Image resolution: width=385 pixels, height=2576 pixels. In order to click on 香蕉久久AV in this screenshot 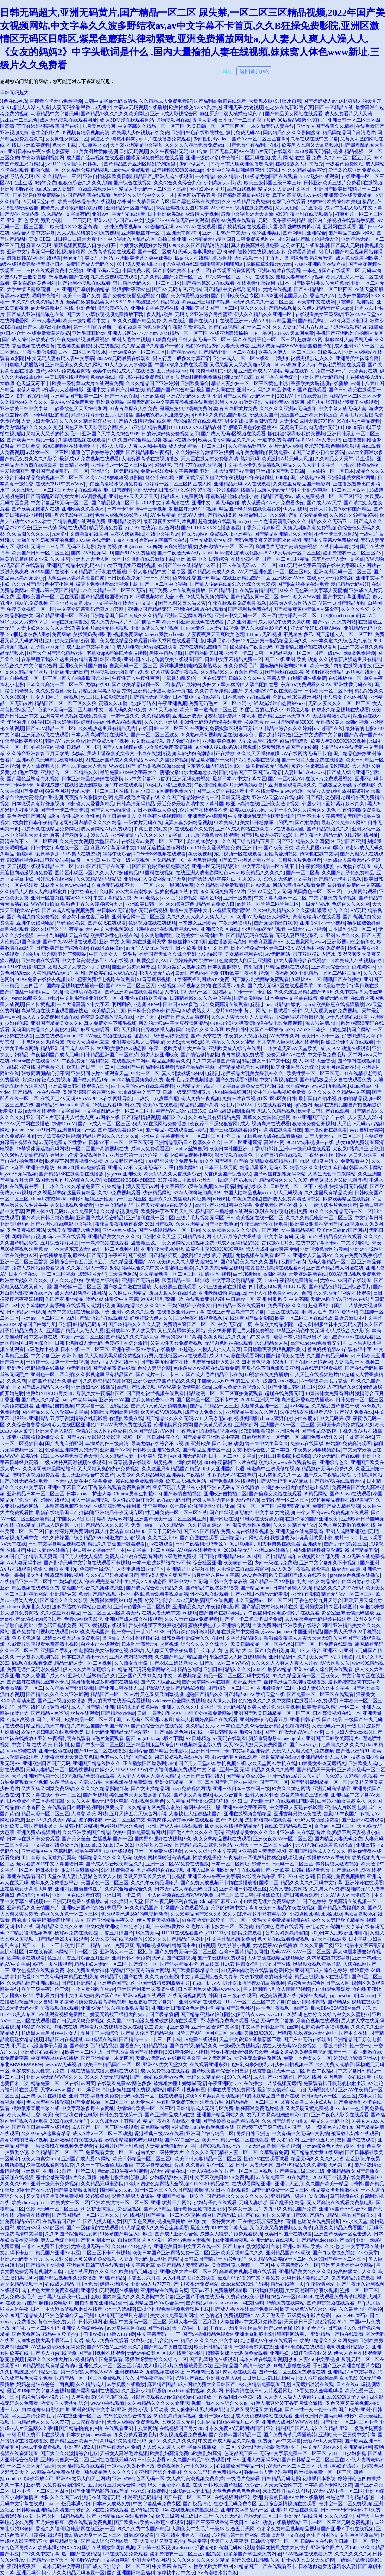, I will do `click(322, 295)`.